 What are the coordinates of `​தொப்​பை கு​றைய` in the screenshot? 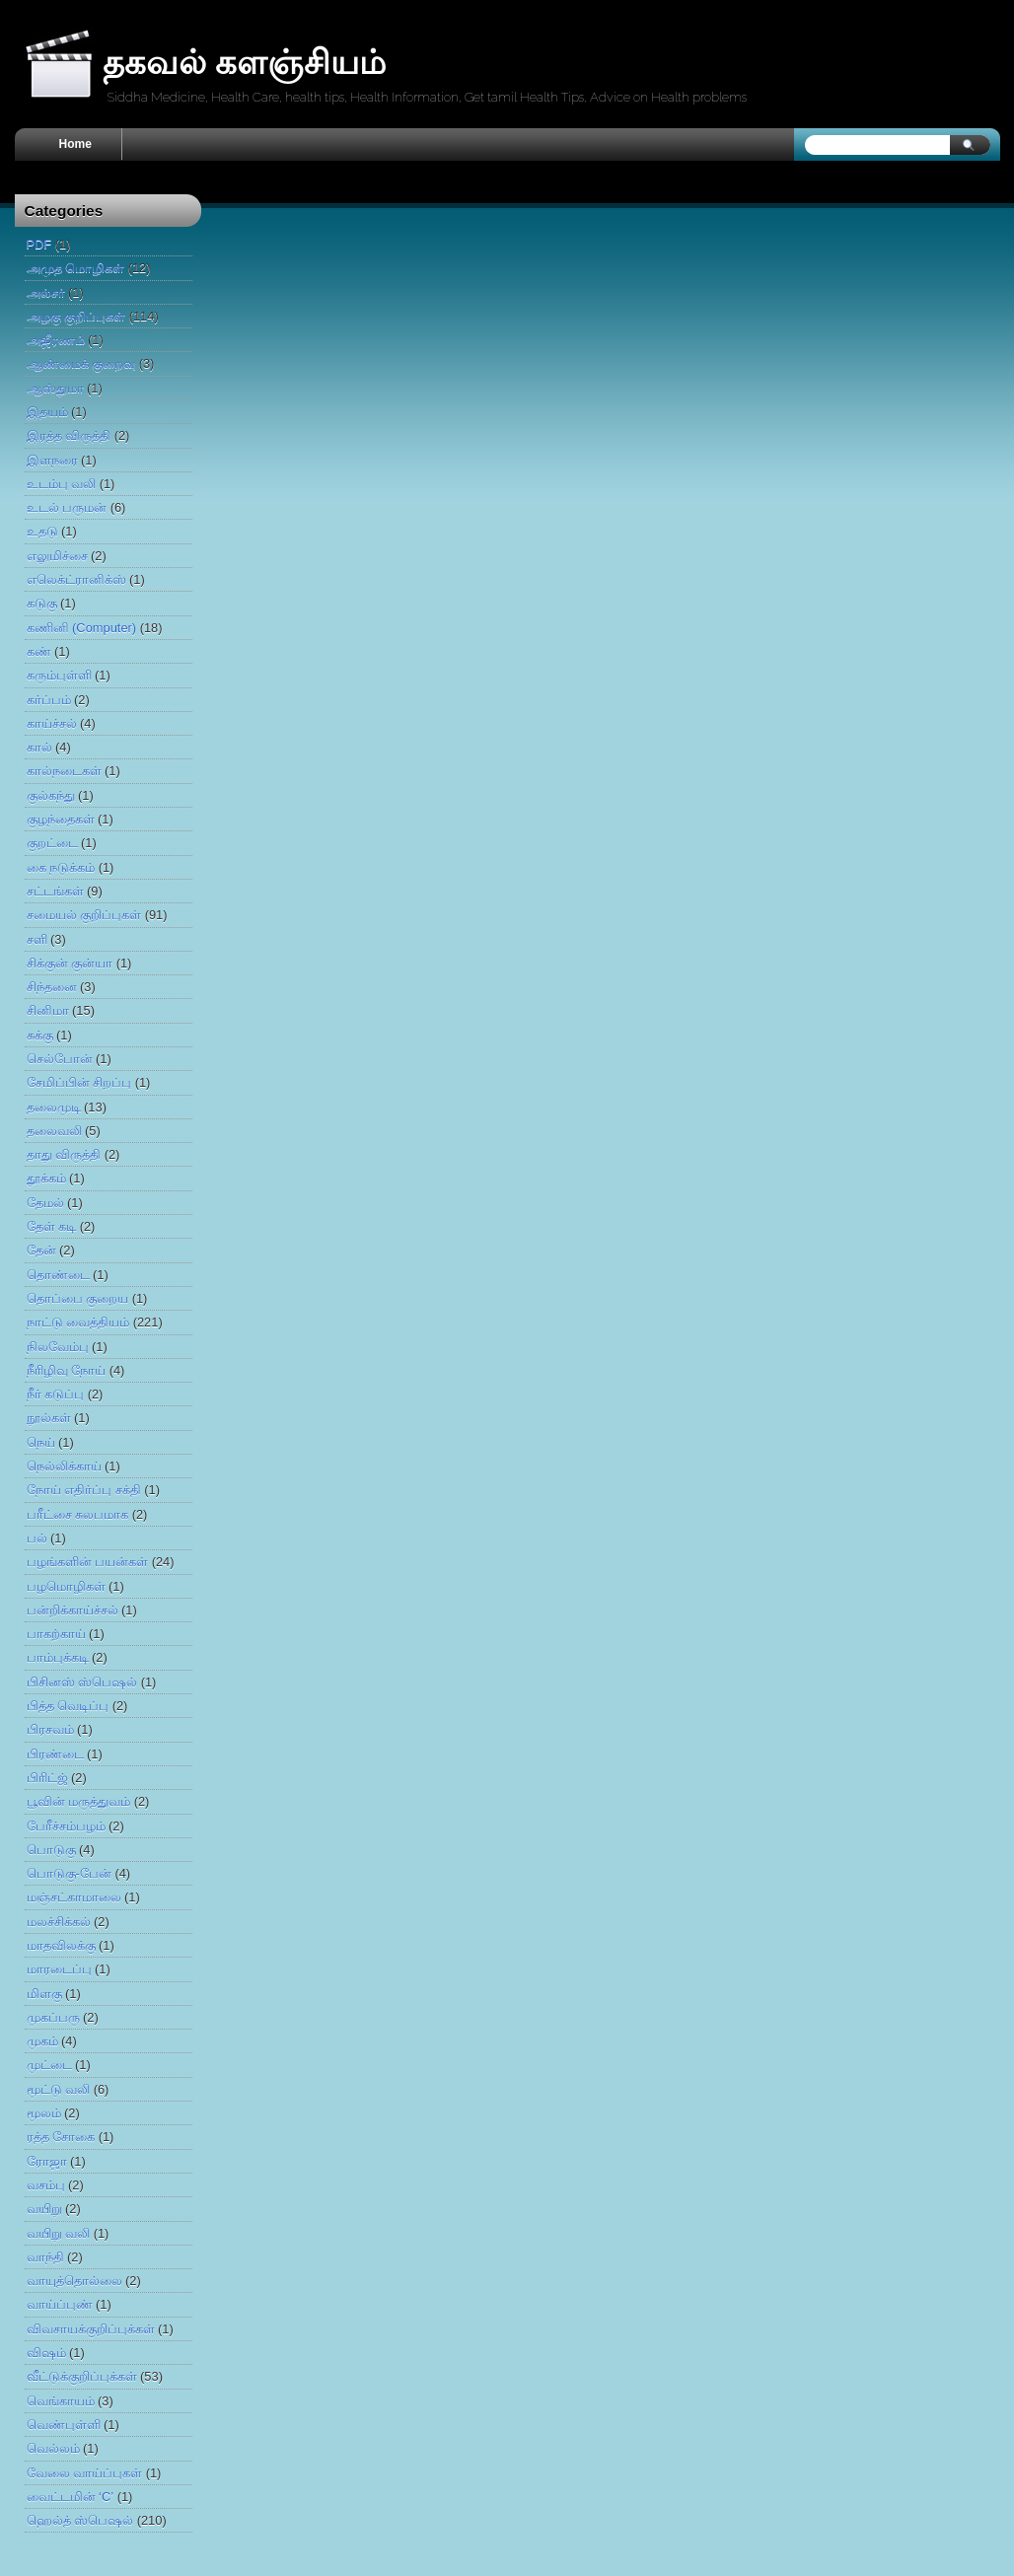 It's located at (78, 1298).